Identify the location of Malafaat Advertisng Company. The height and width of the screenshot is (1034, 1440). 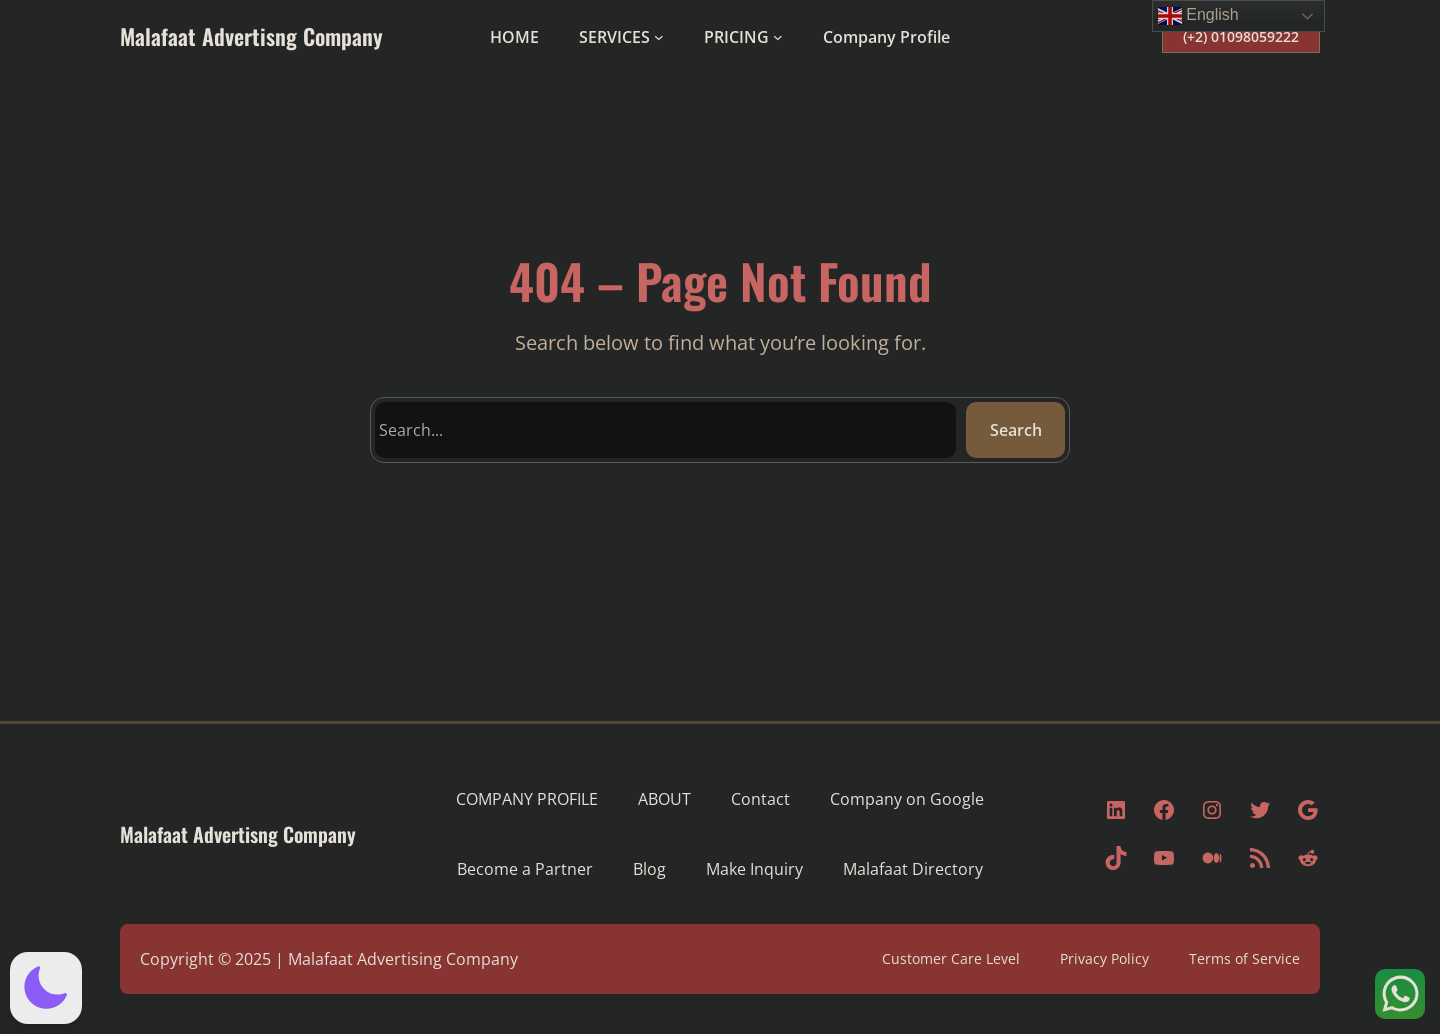
(251, 36).